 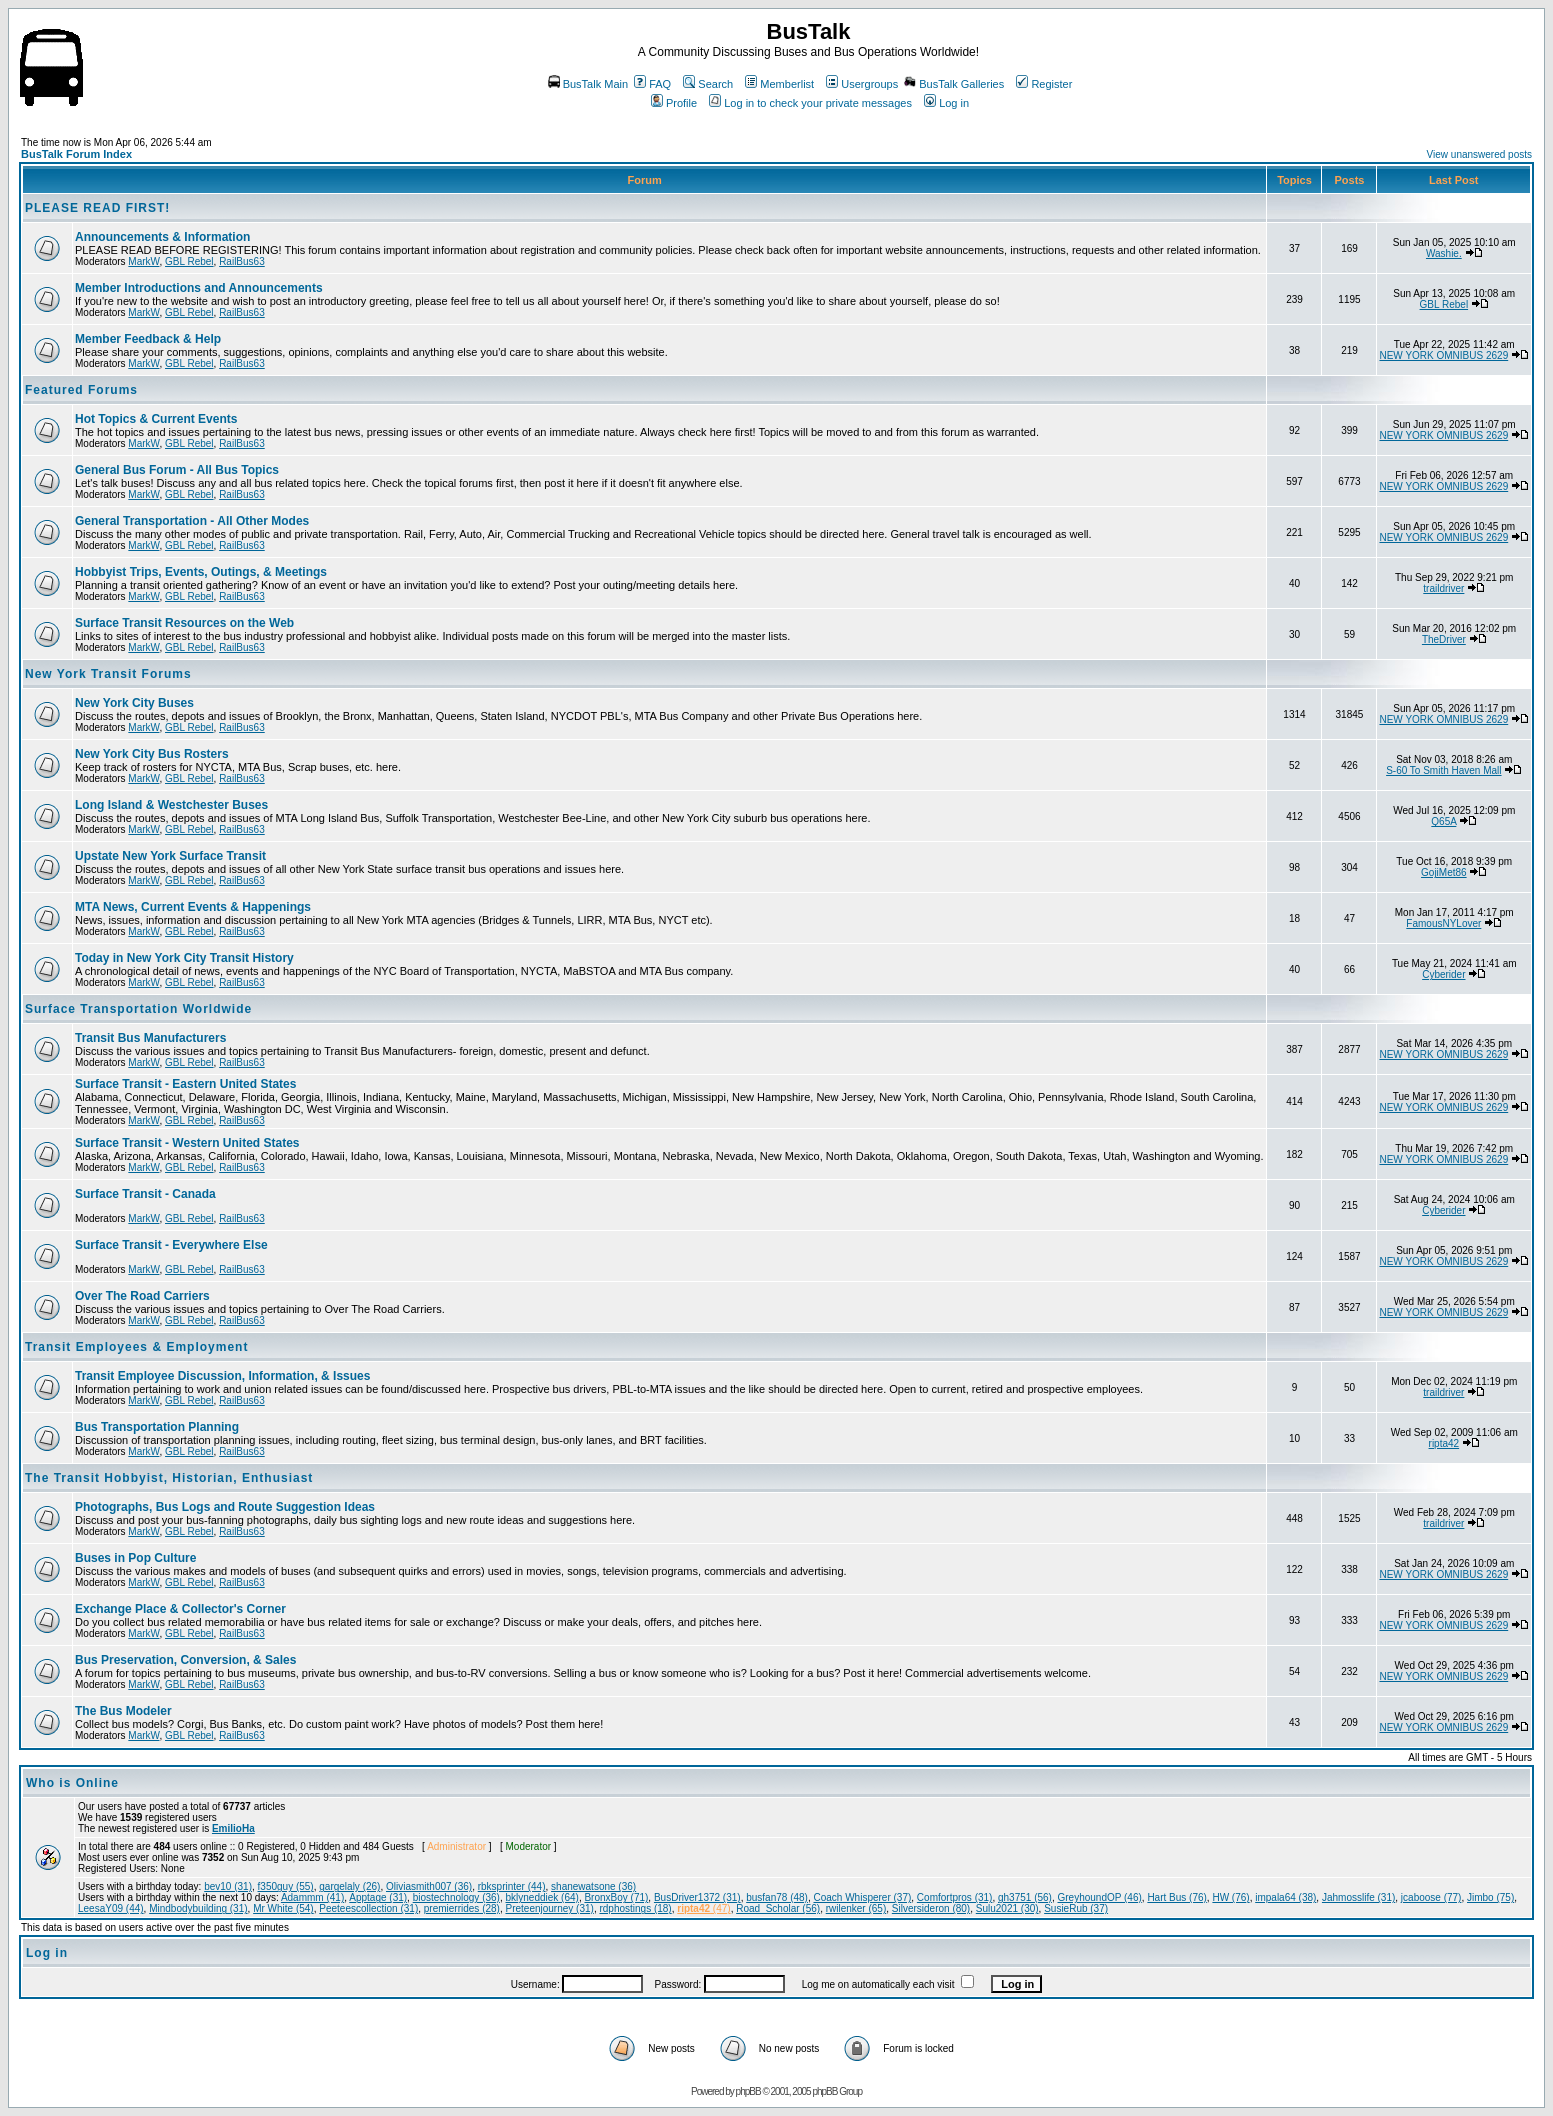 I want to click on shanewatsone (36), so click(x=593, y=1886).